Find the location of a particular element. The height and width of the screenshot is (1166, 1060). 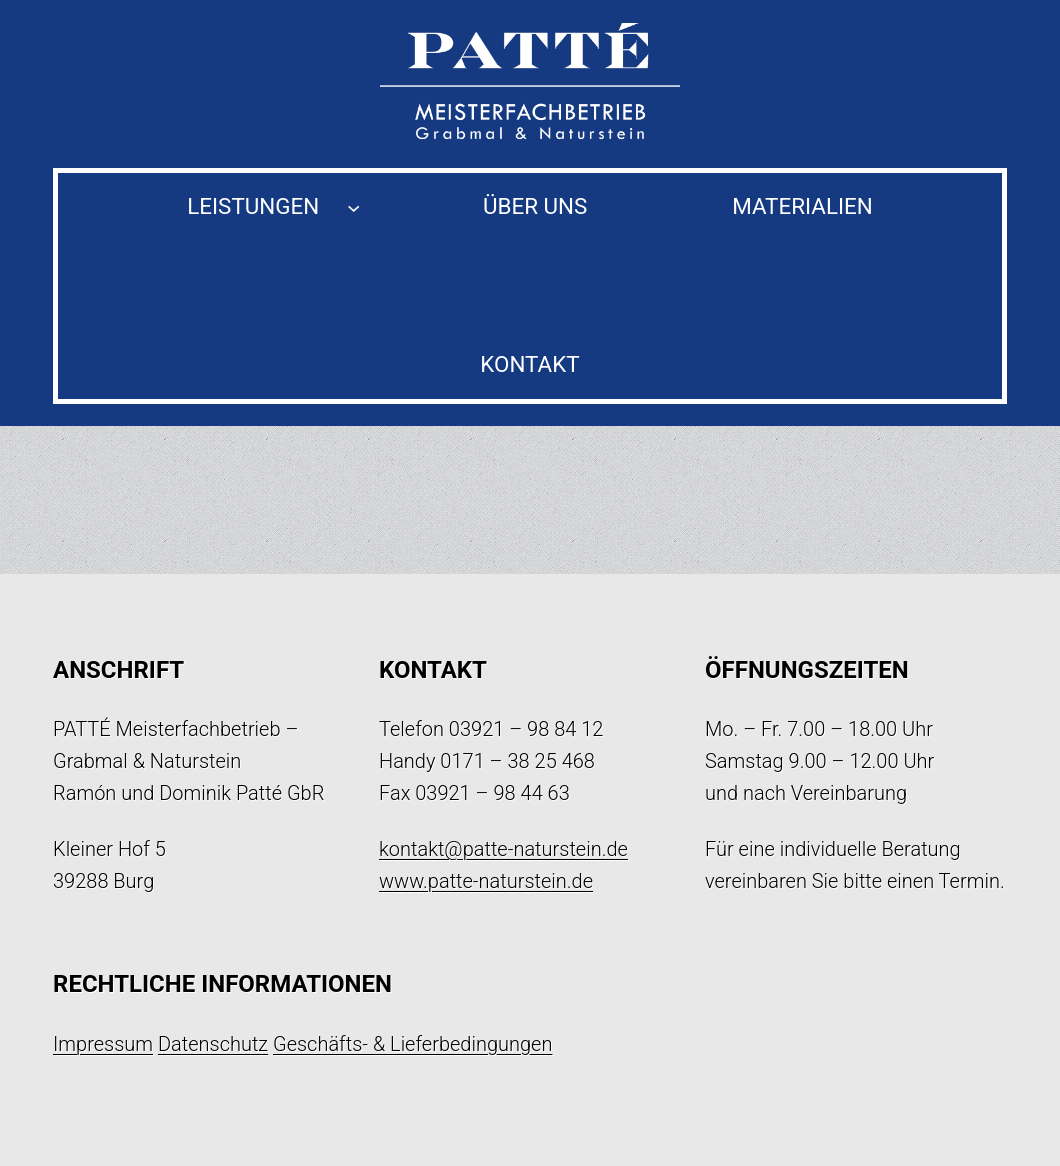

Datenschutz is located at coordinates (213, 1044).